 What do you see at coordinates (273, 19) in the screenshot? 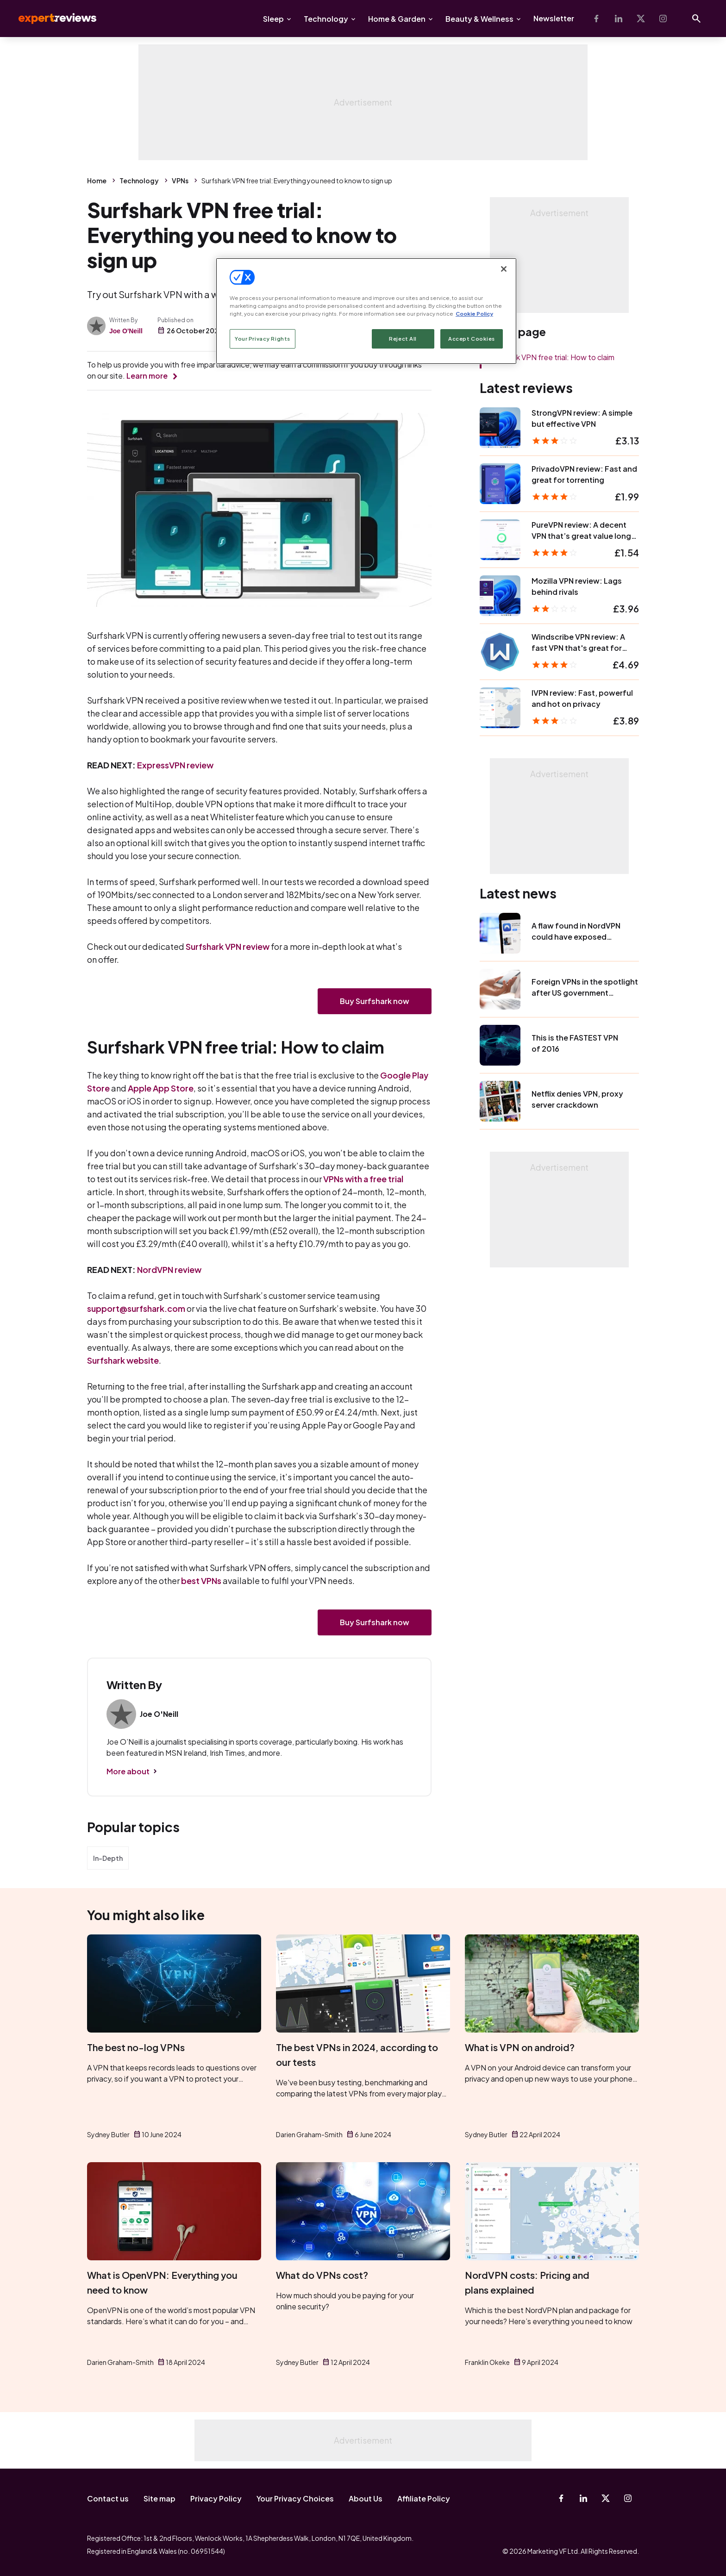
I see `Sleep` at bounding box center [273, 19].